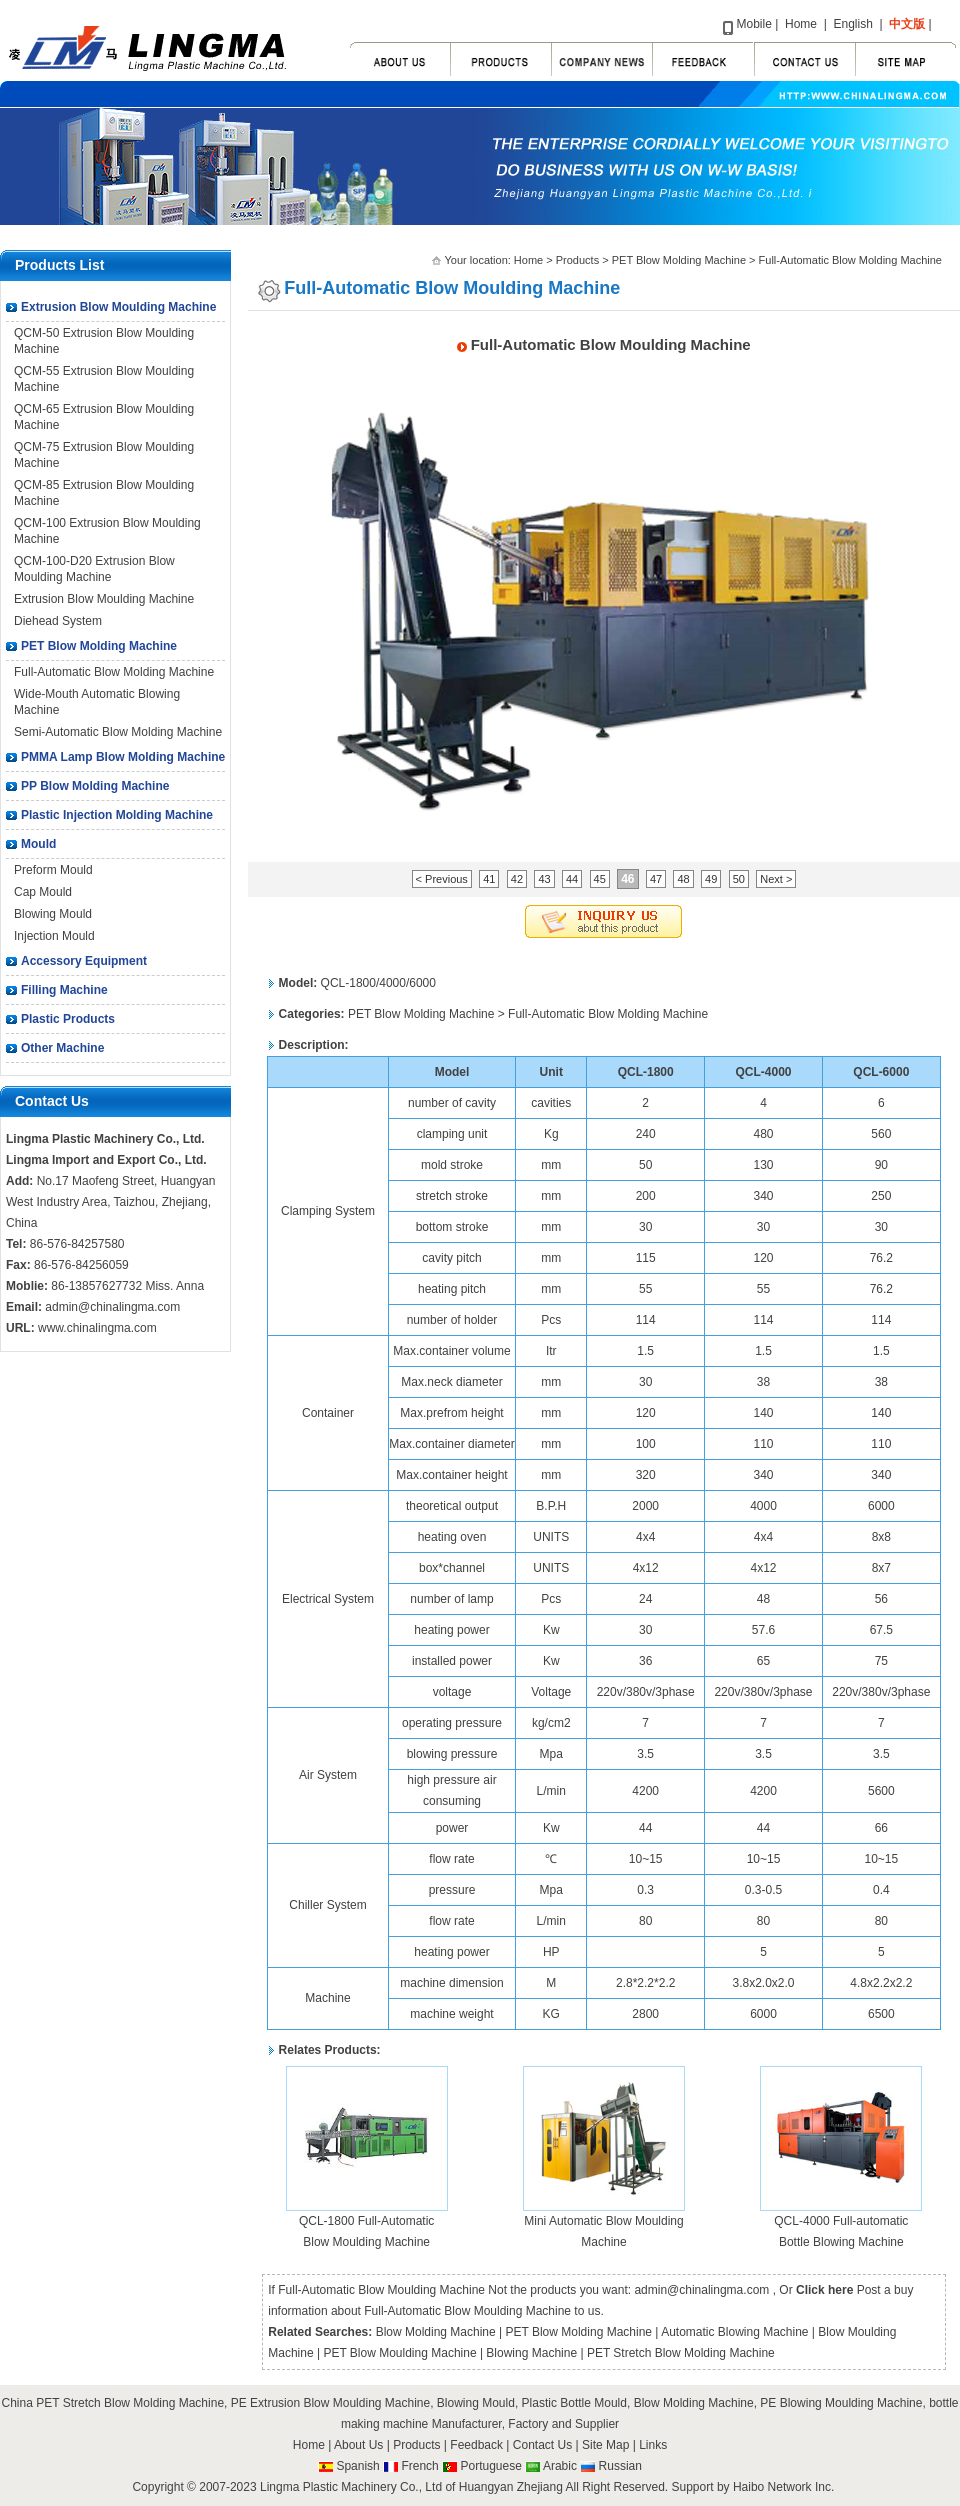 Image resolution: width=960 pixels, height=2506 pixels. I want to click on QCM-55 Extrusion Blow Moulding Machine, so click(104, 379).